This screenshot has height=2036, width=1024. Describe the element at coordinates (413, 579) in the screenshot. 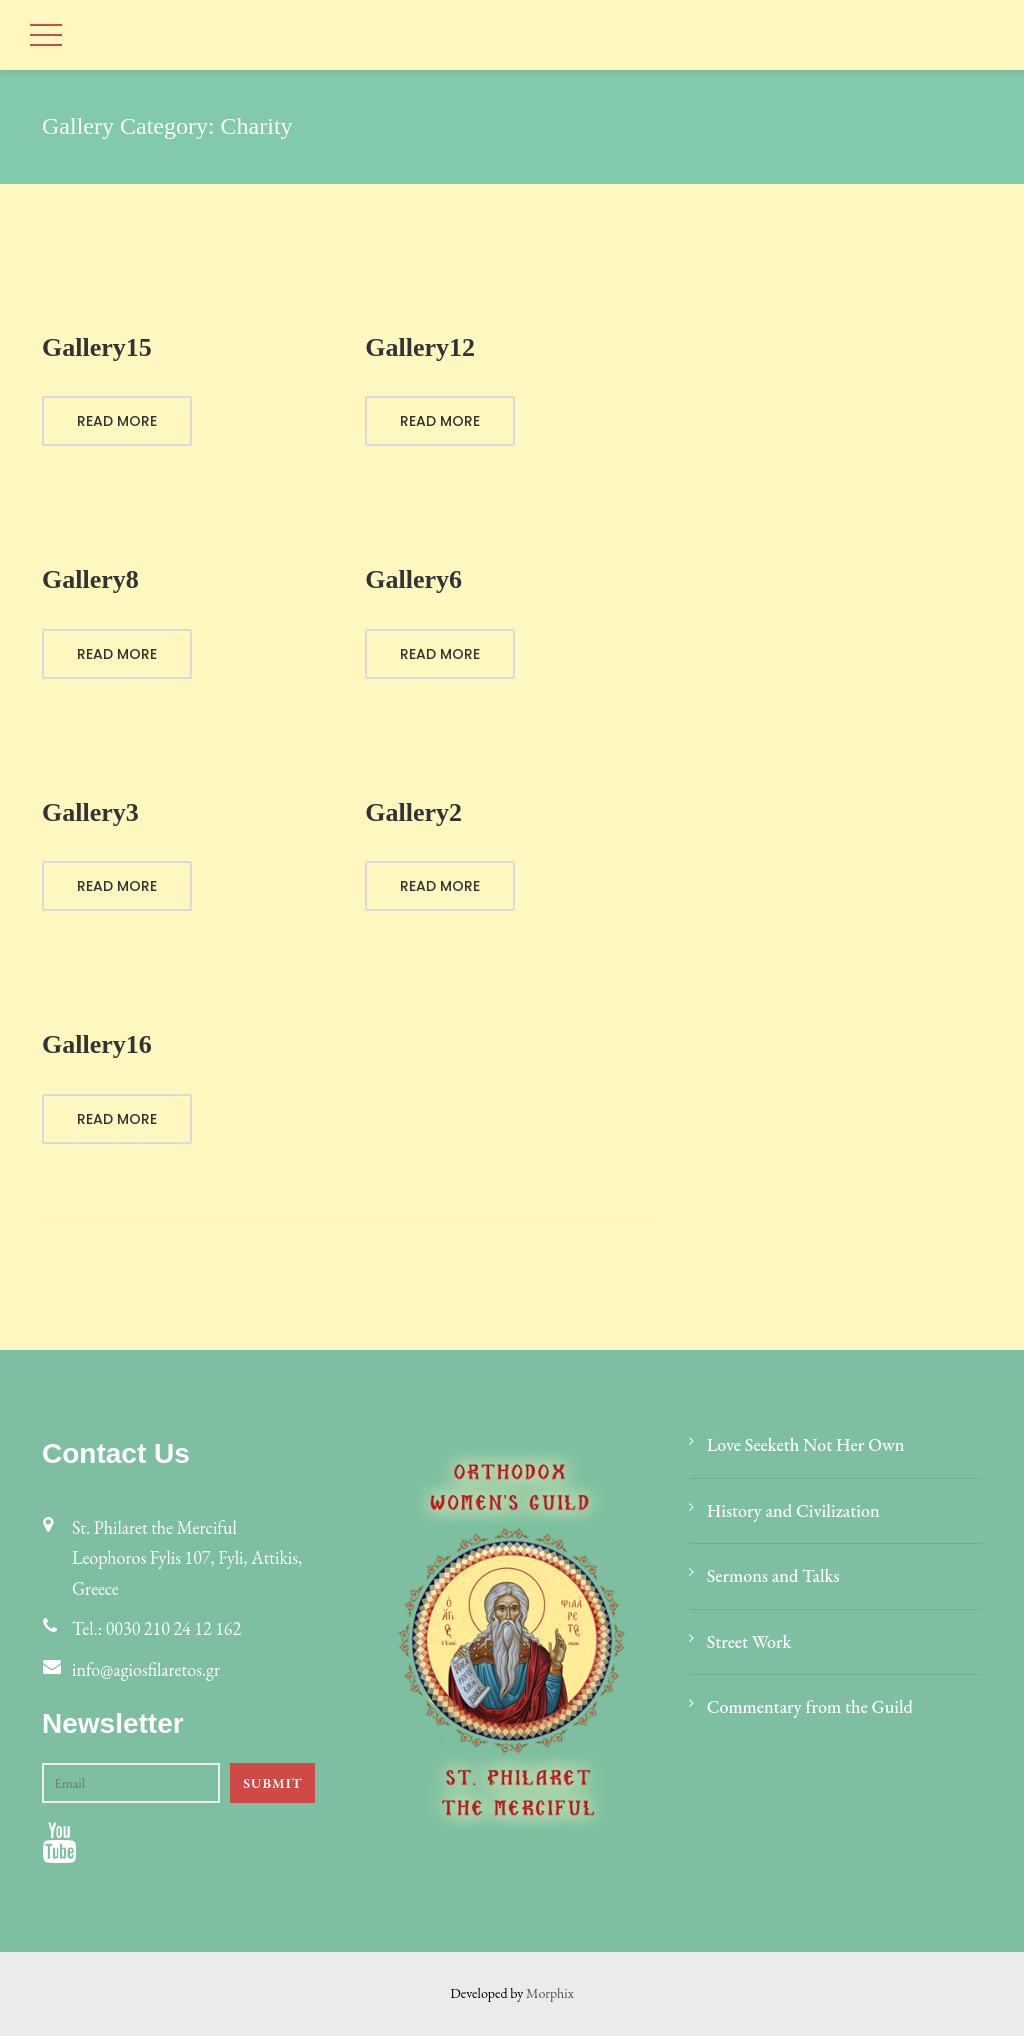

I see `Gallery6` at that location.